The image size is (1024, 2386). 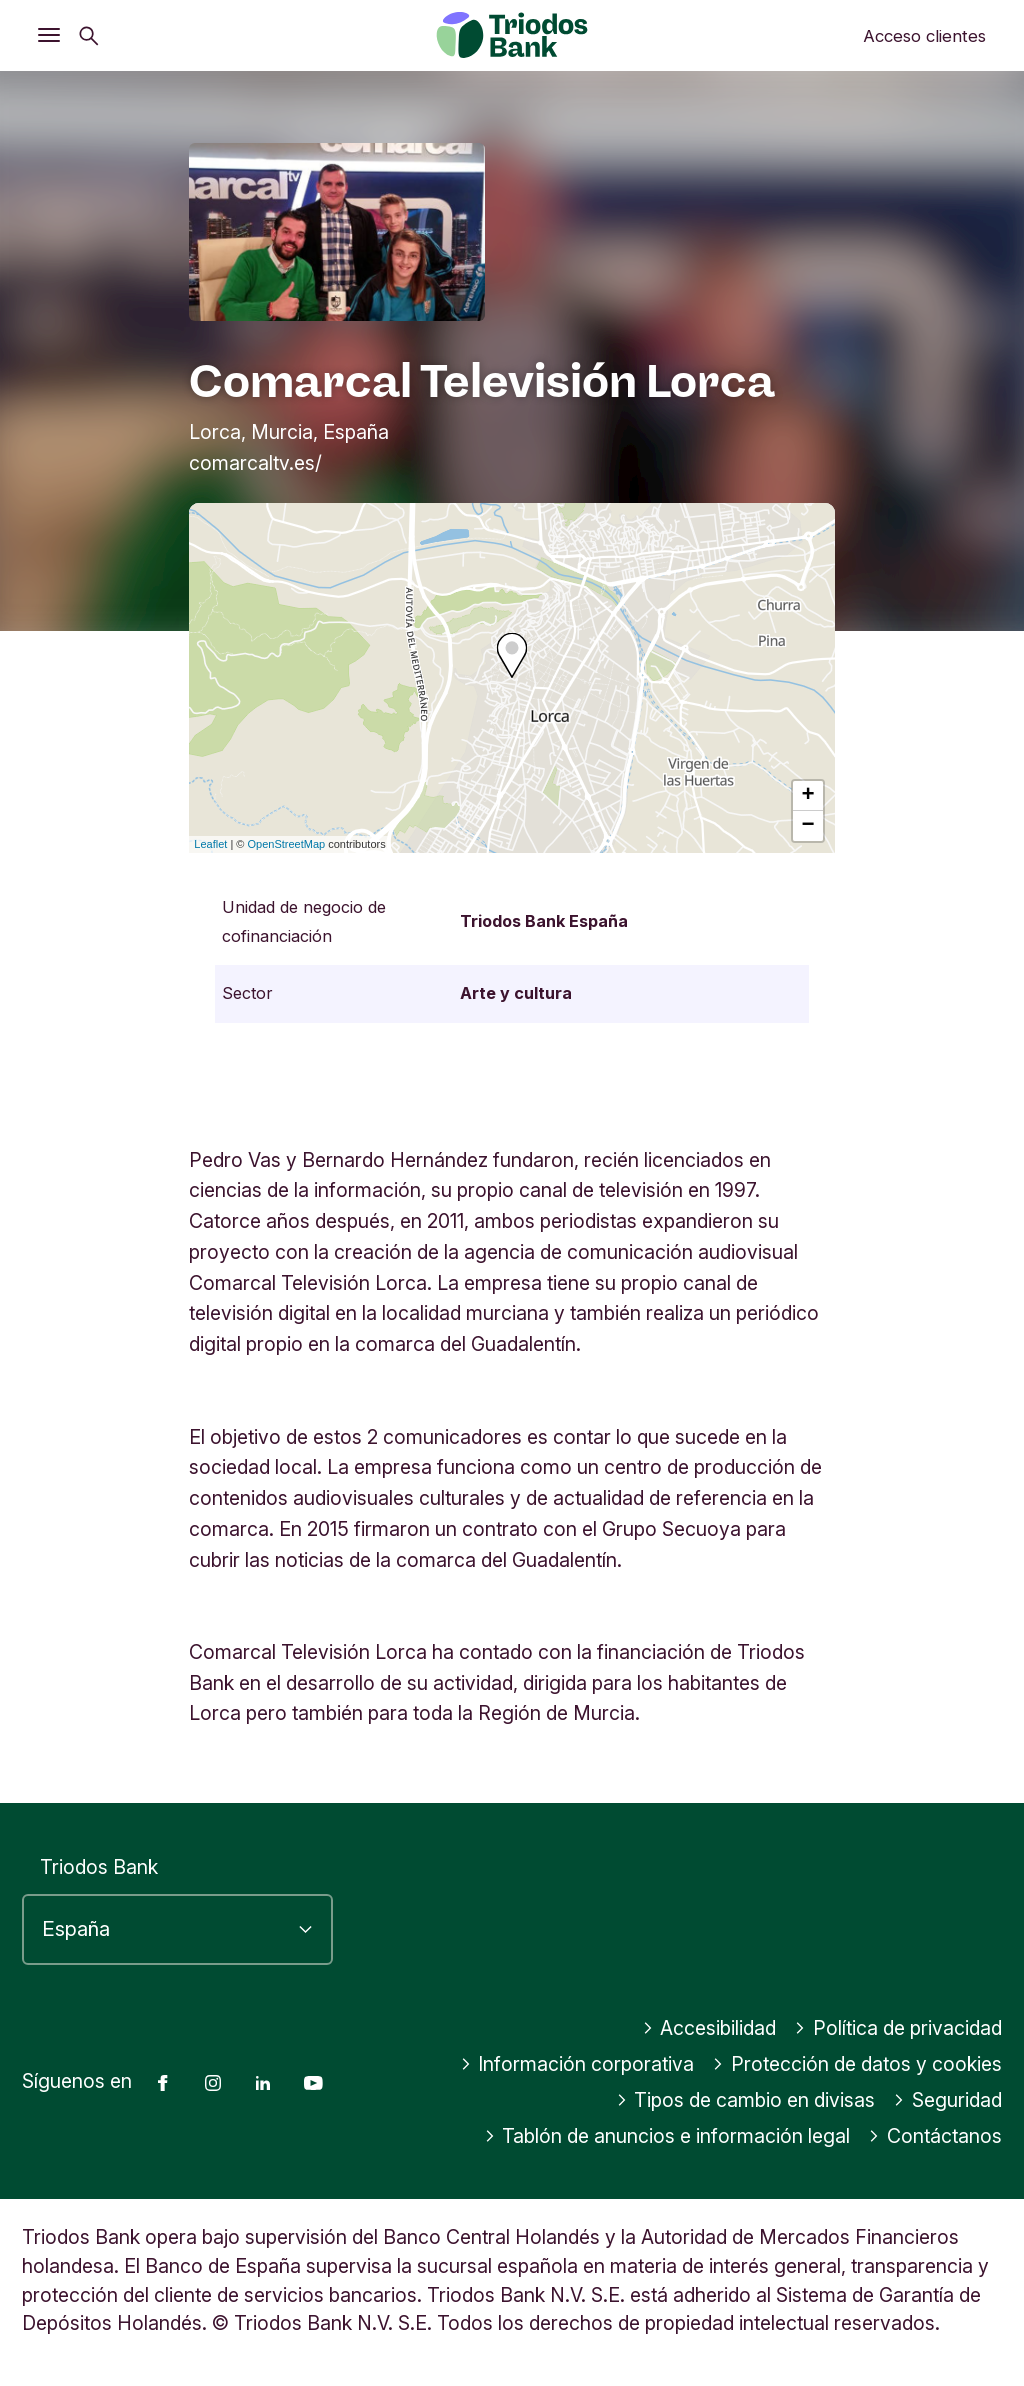 I want to click on Seguridad, so click(x=947, y=2100).